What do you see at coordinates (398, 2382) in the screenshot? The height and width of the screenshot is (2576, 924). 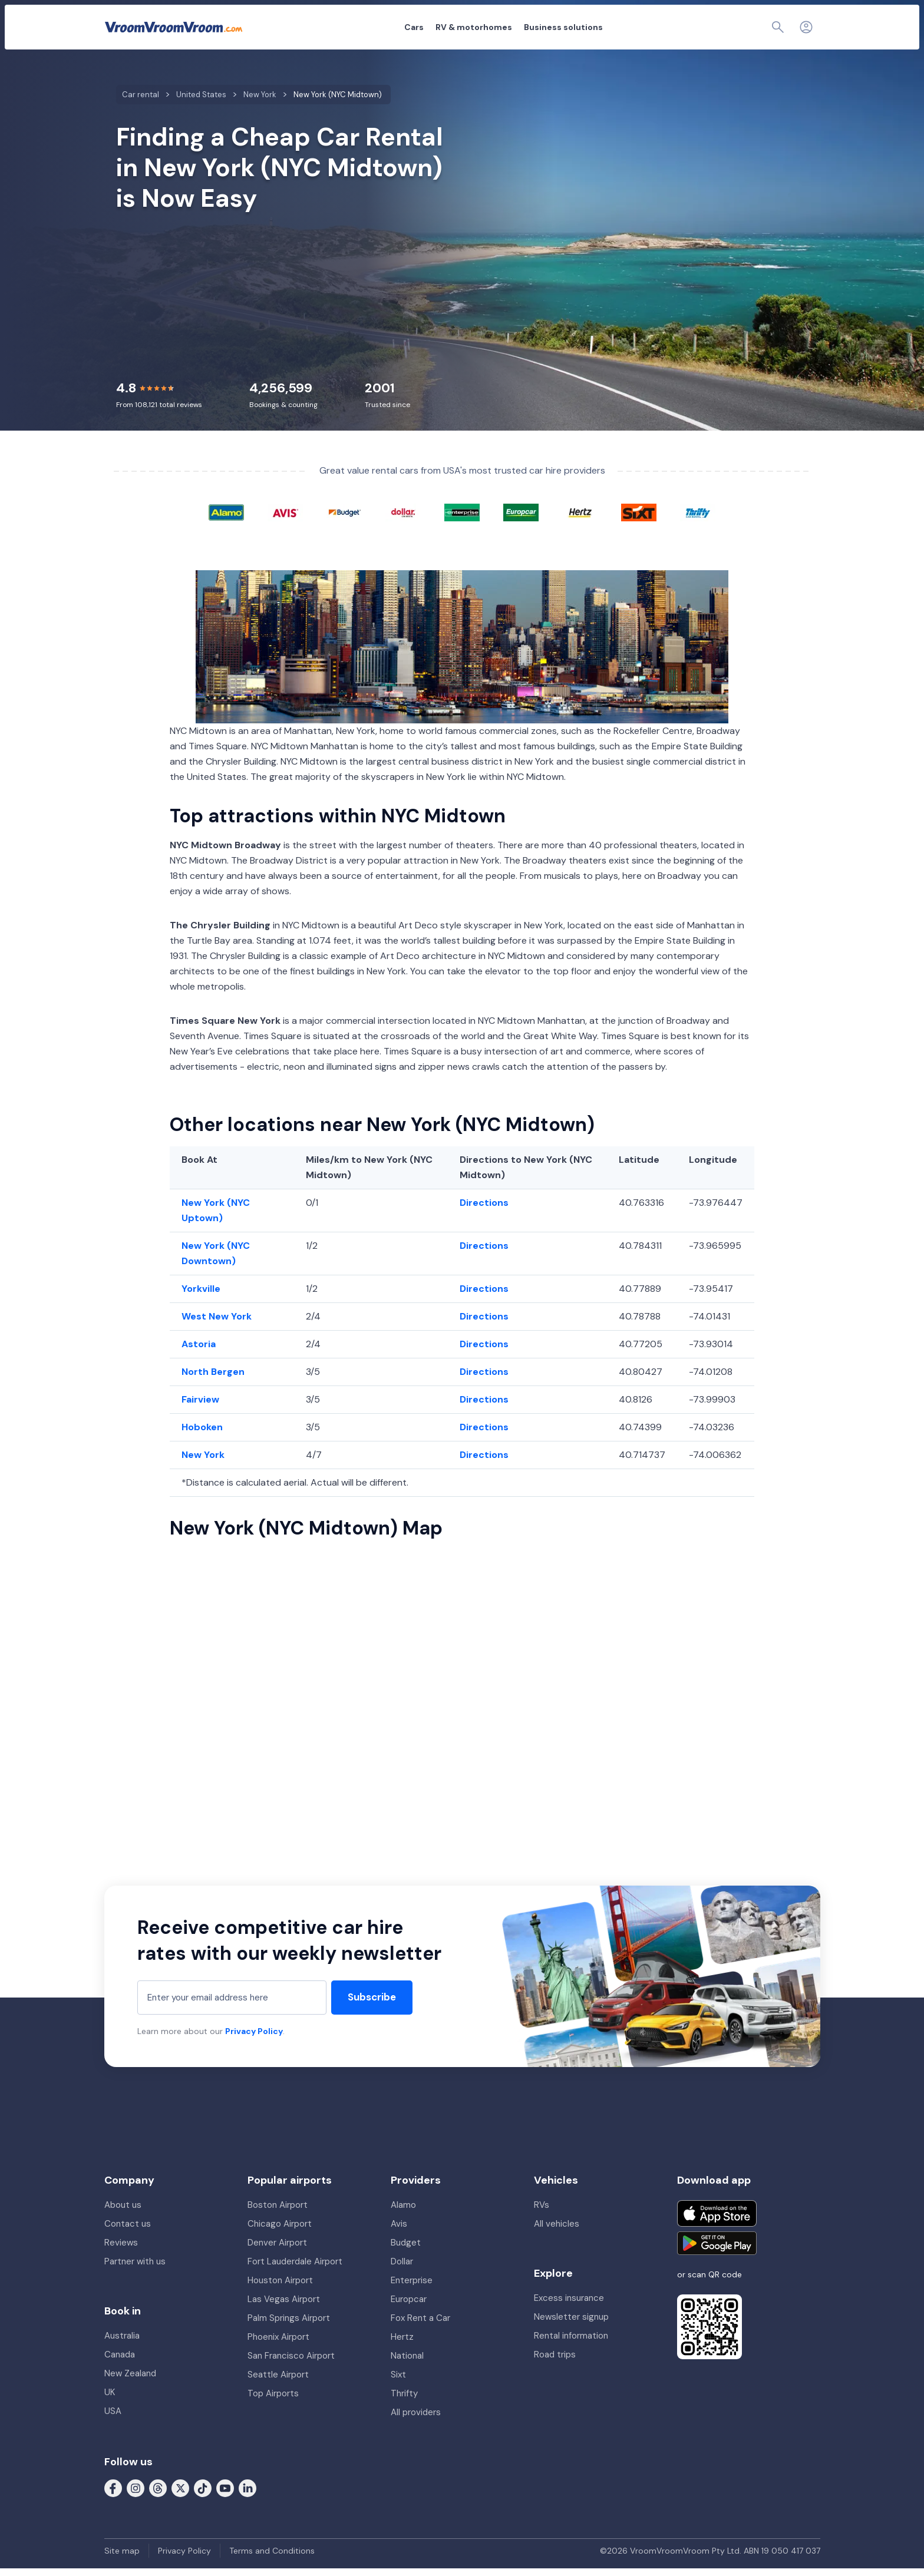 I see `Sixt` at bounding box center [398, 2382].